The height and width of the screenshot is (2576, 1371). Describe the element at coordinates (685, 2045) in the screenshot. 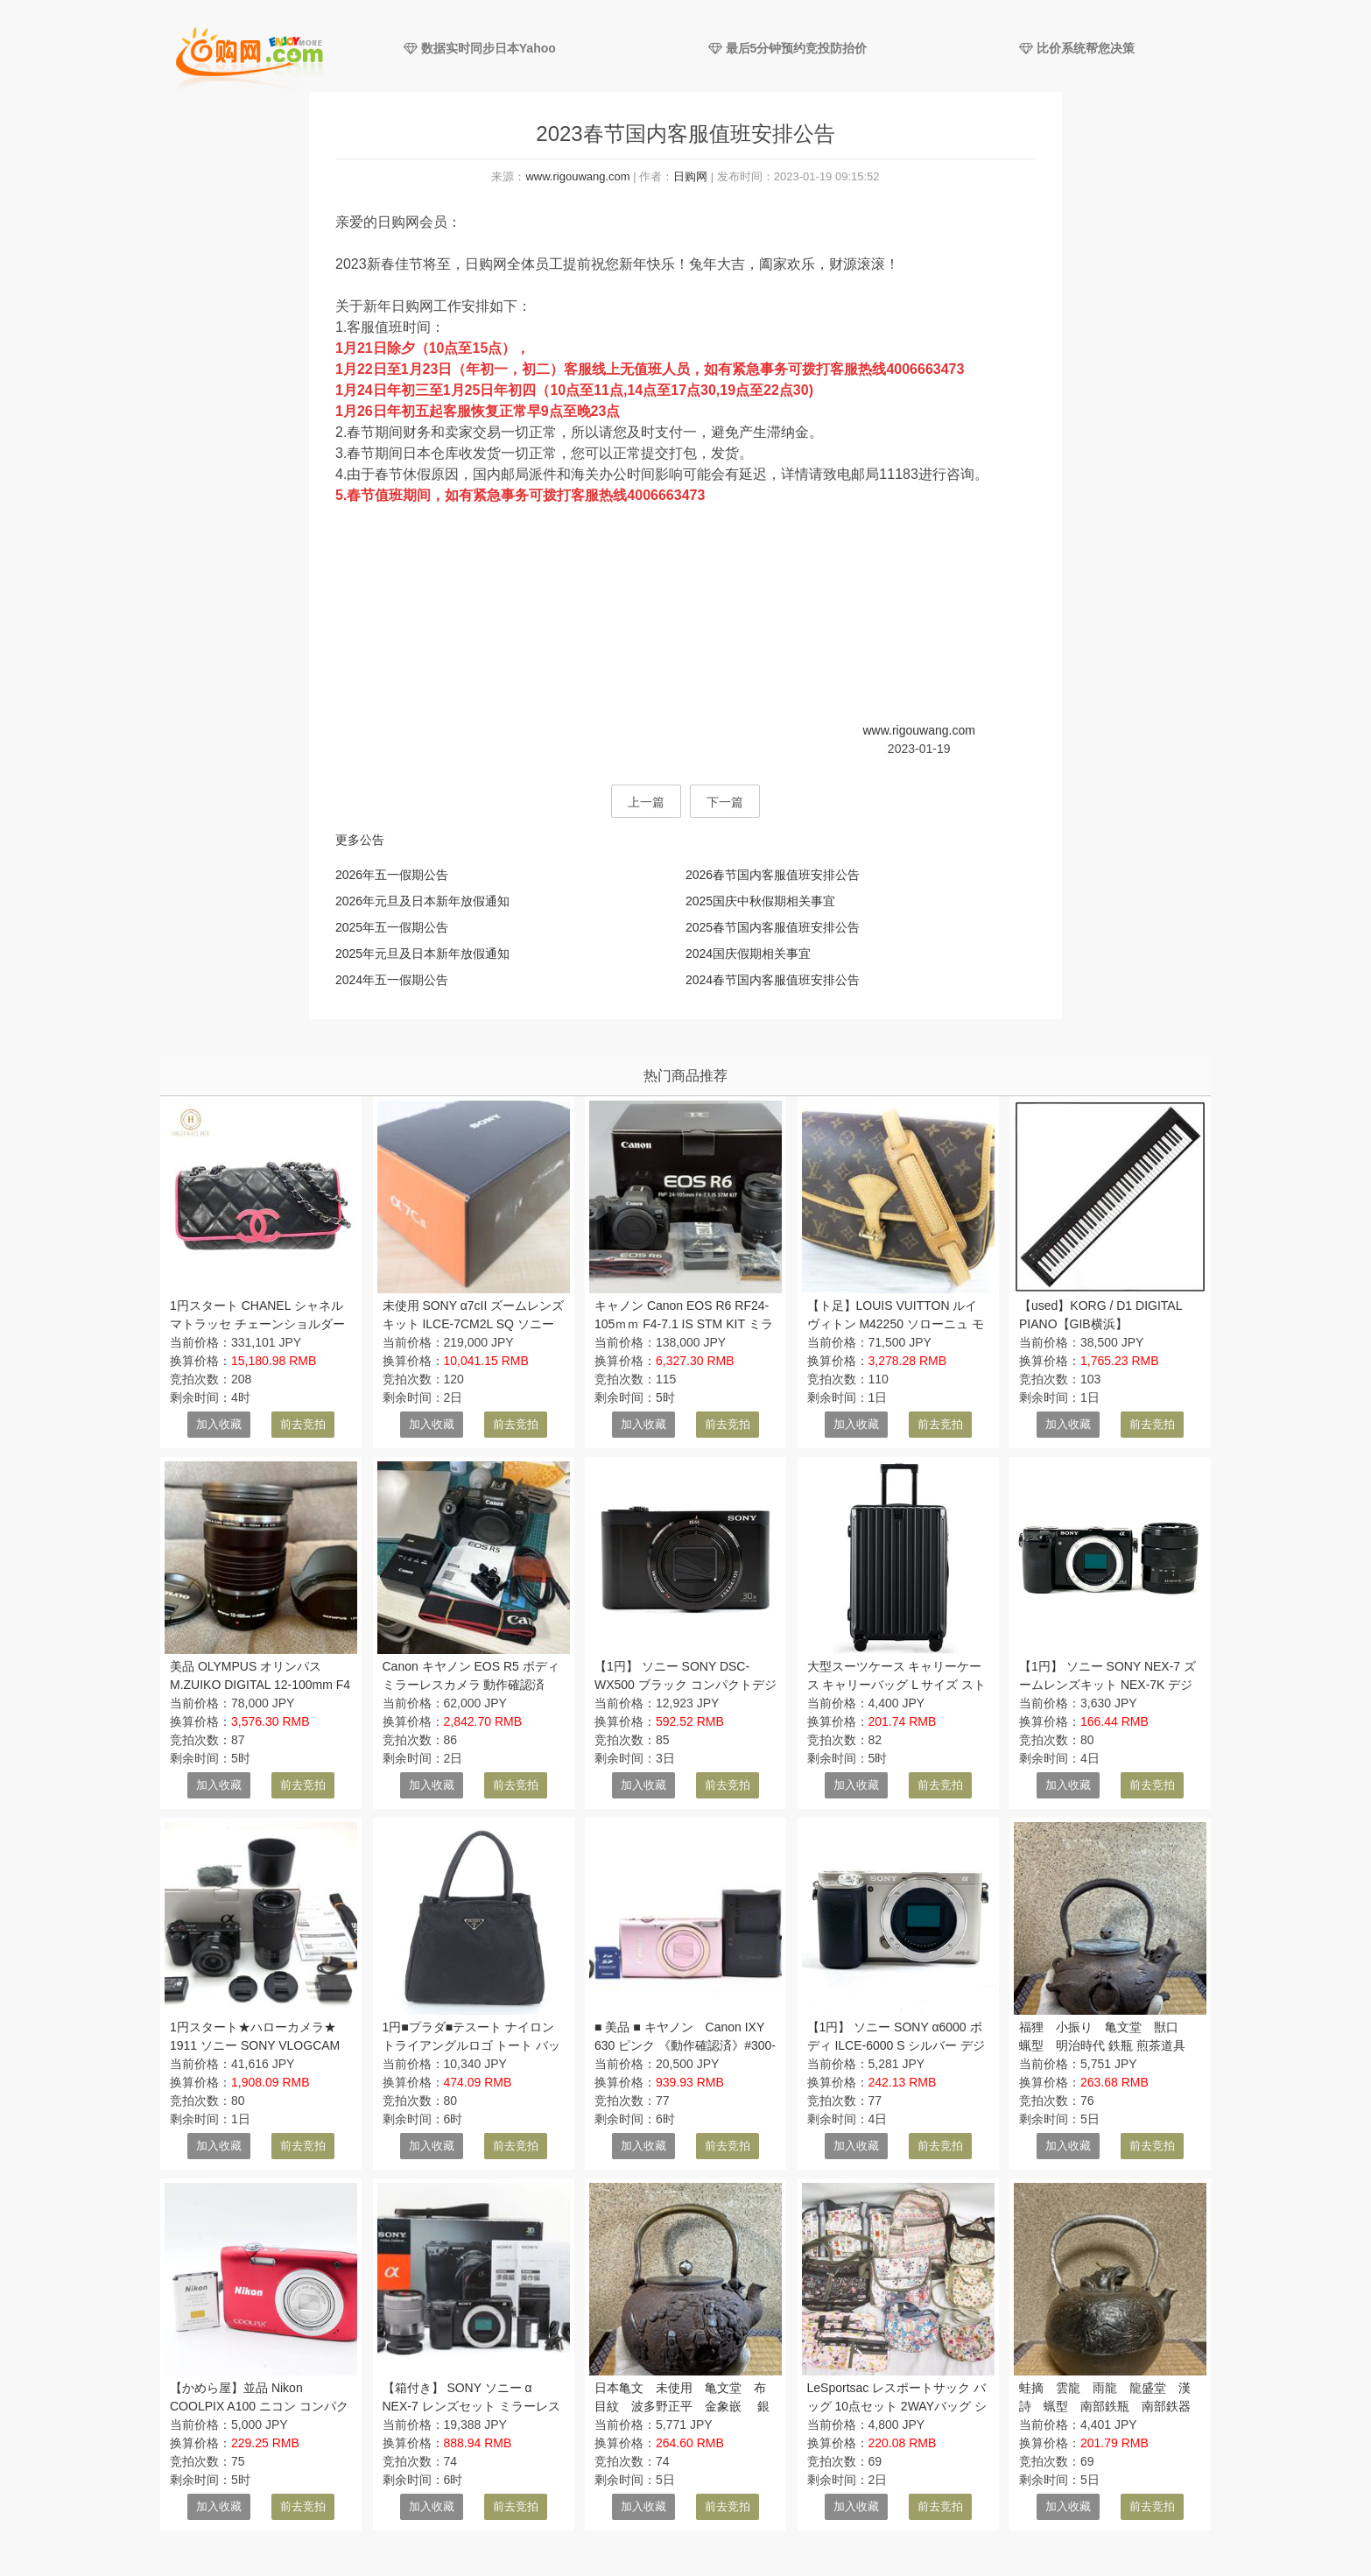

I see `■ 美品 ■ キヤノン Canon IXY 630 ピンク 《動作確認済》#300-17A26-YF` at that location.